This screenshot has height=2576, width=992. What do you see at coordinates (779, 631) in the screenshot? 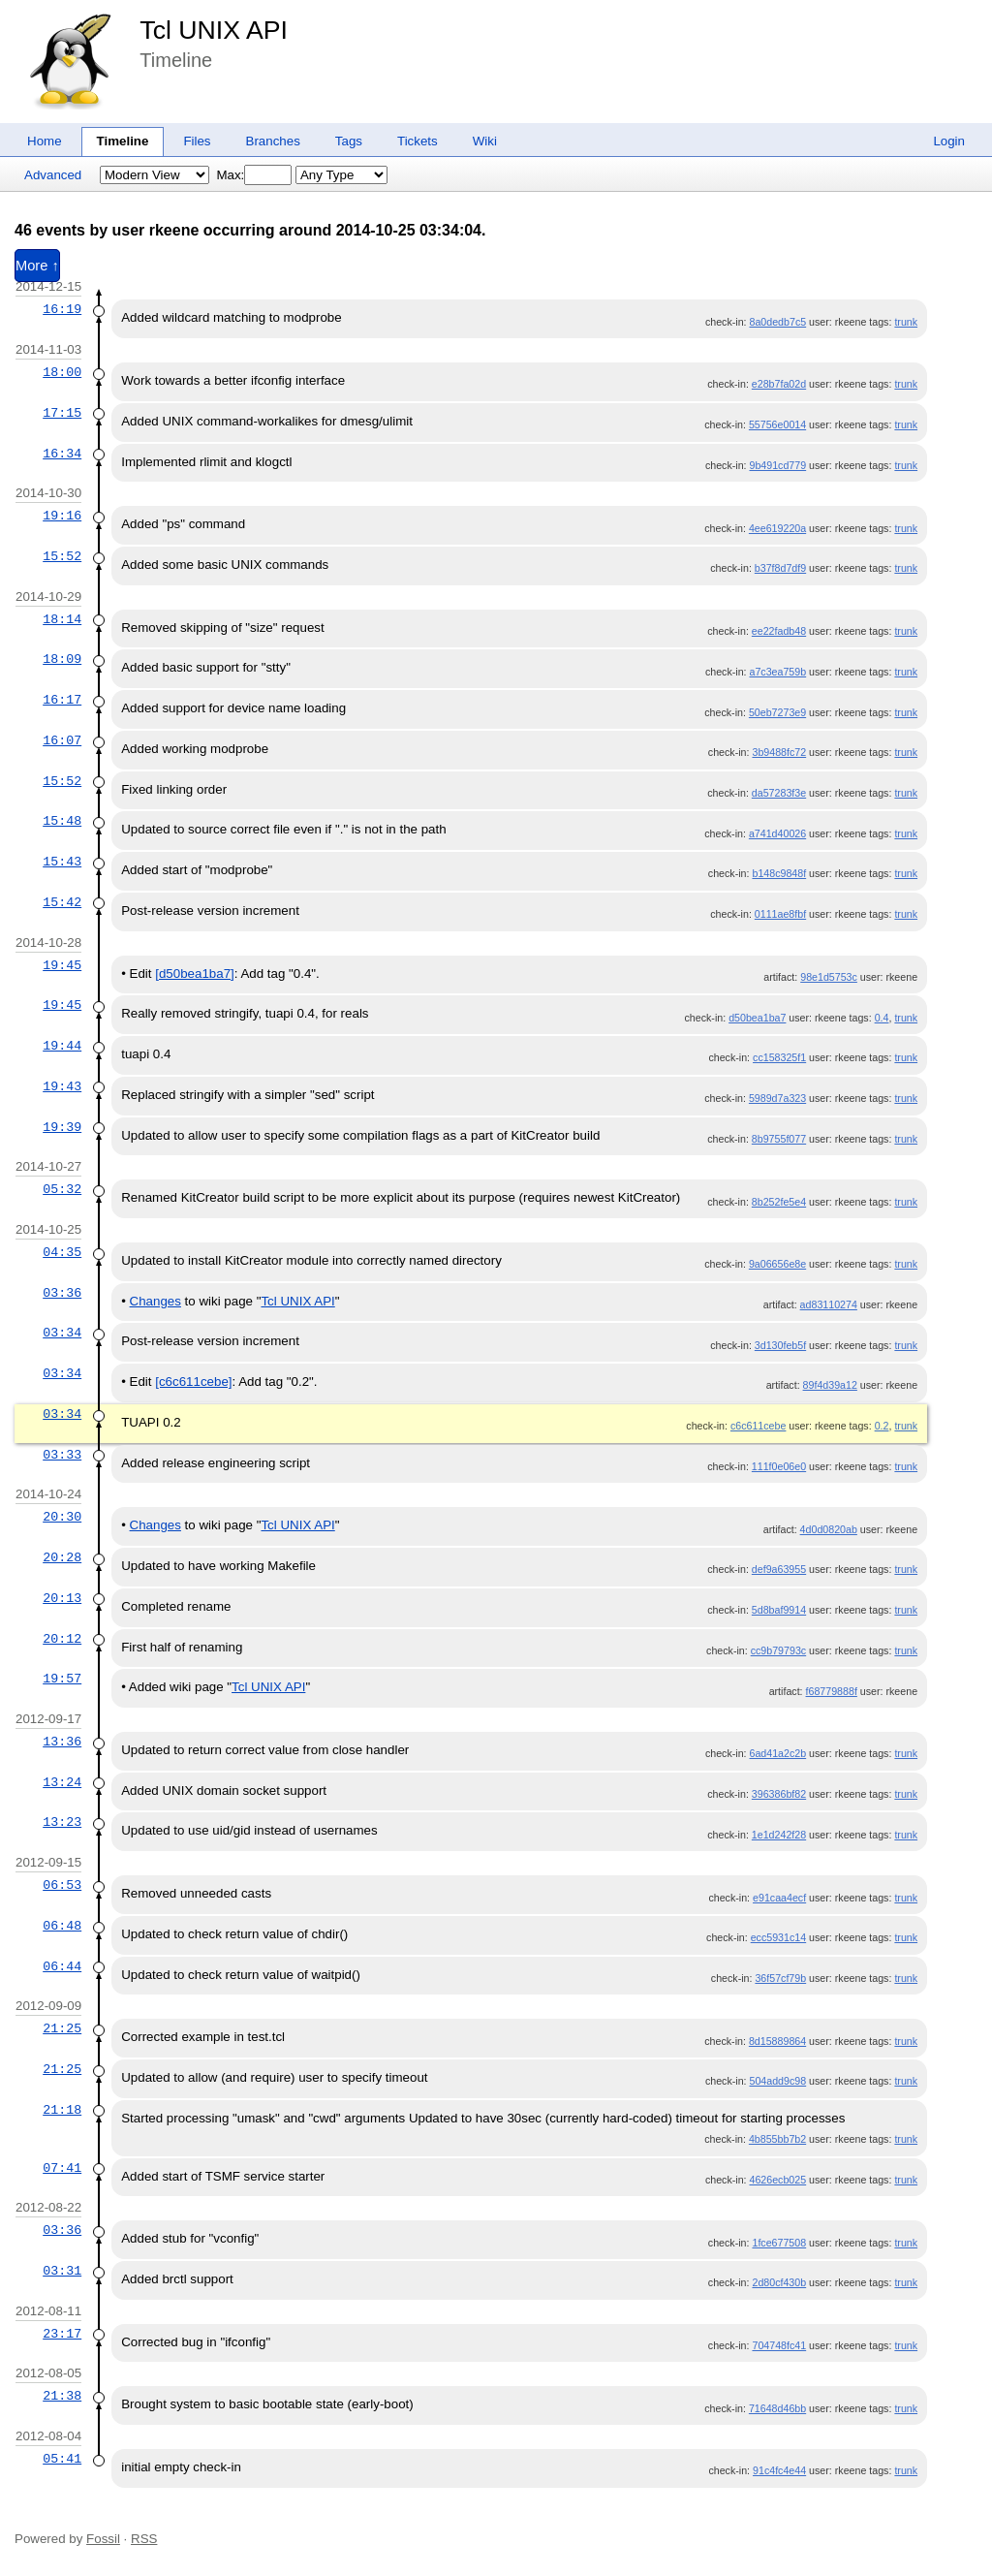
I see `ee22fadb48` at bounding box center [779, 631].